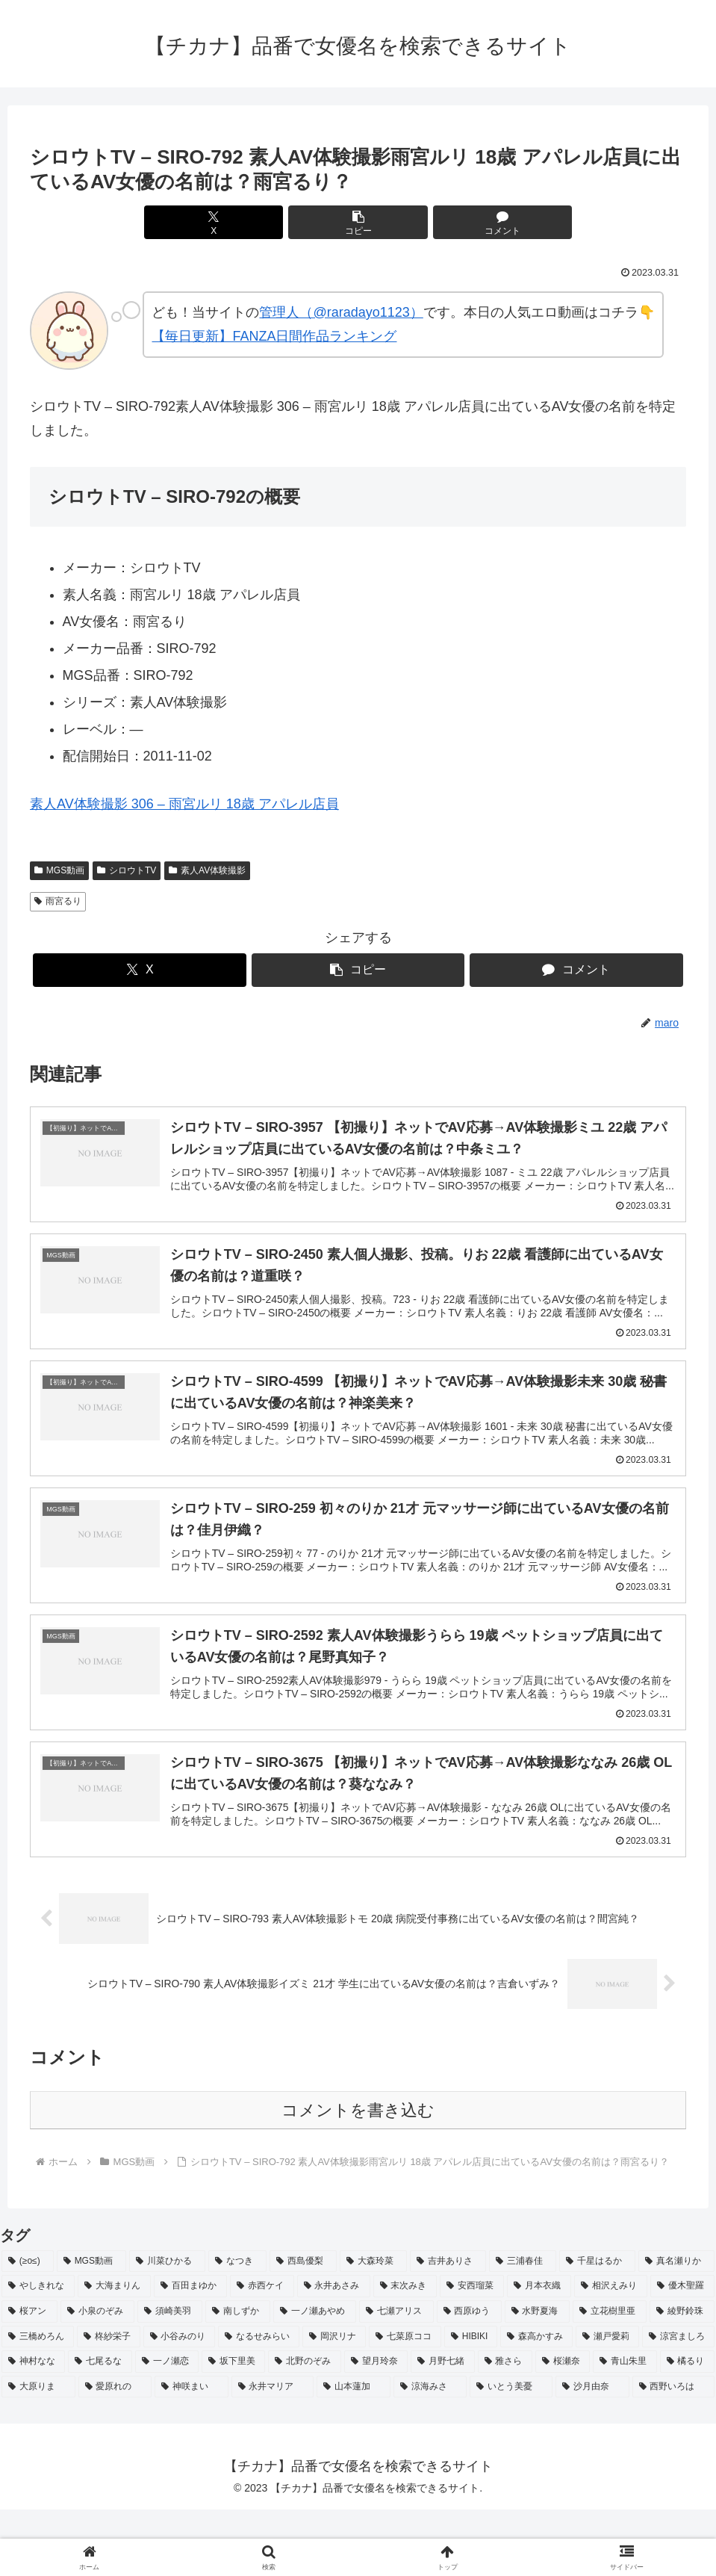 This screenshot has width=716, height=2576. Describe the element at coordinates (341, 312) in the screenshot. I see `管理人（@raradayo1123）` at that location.